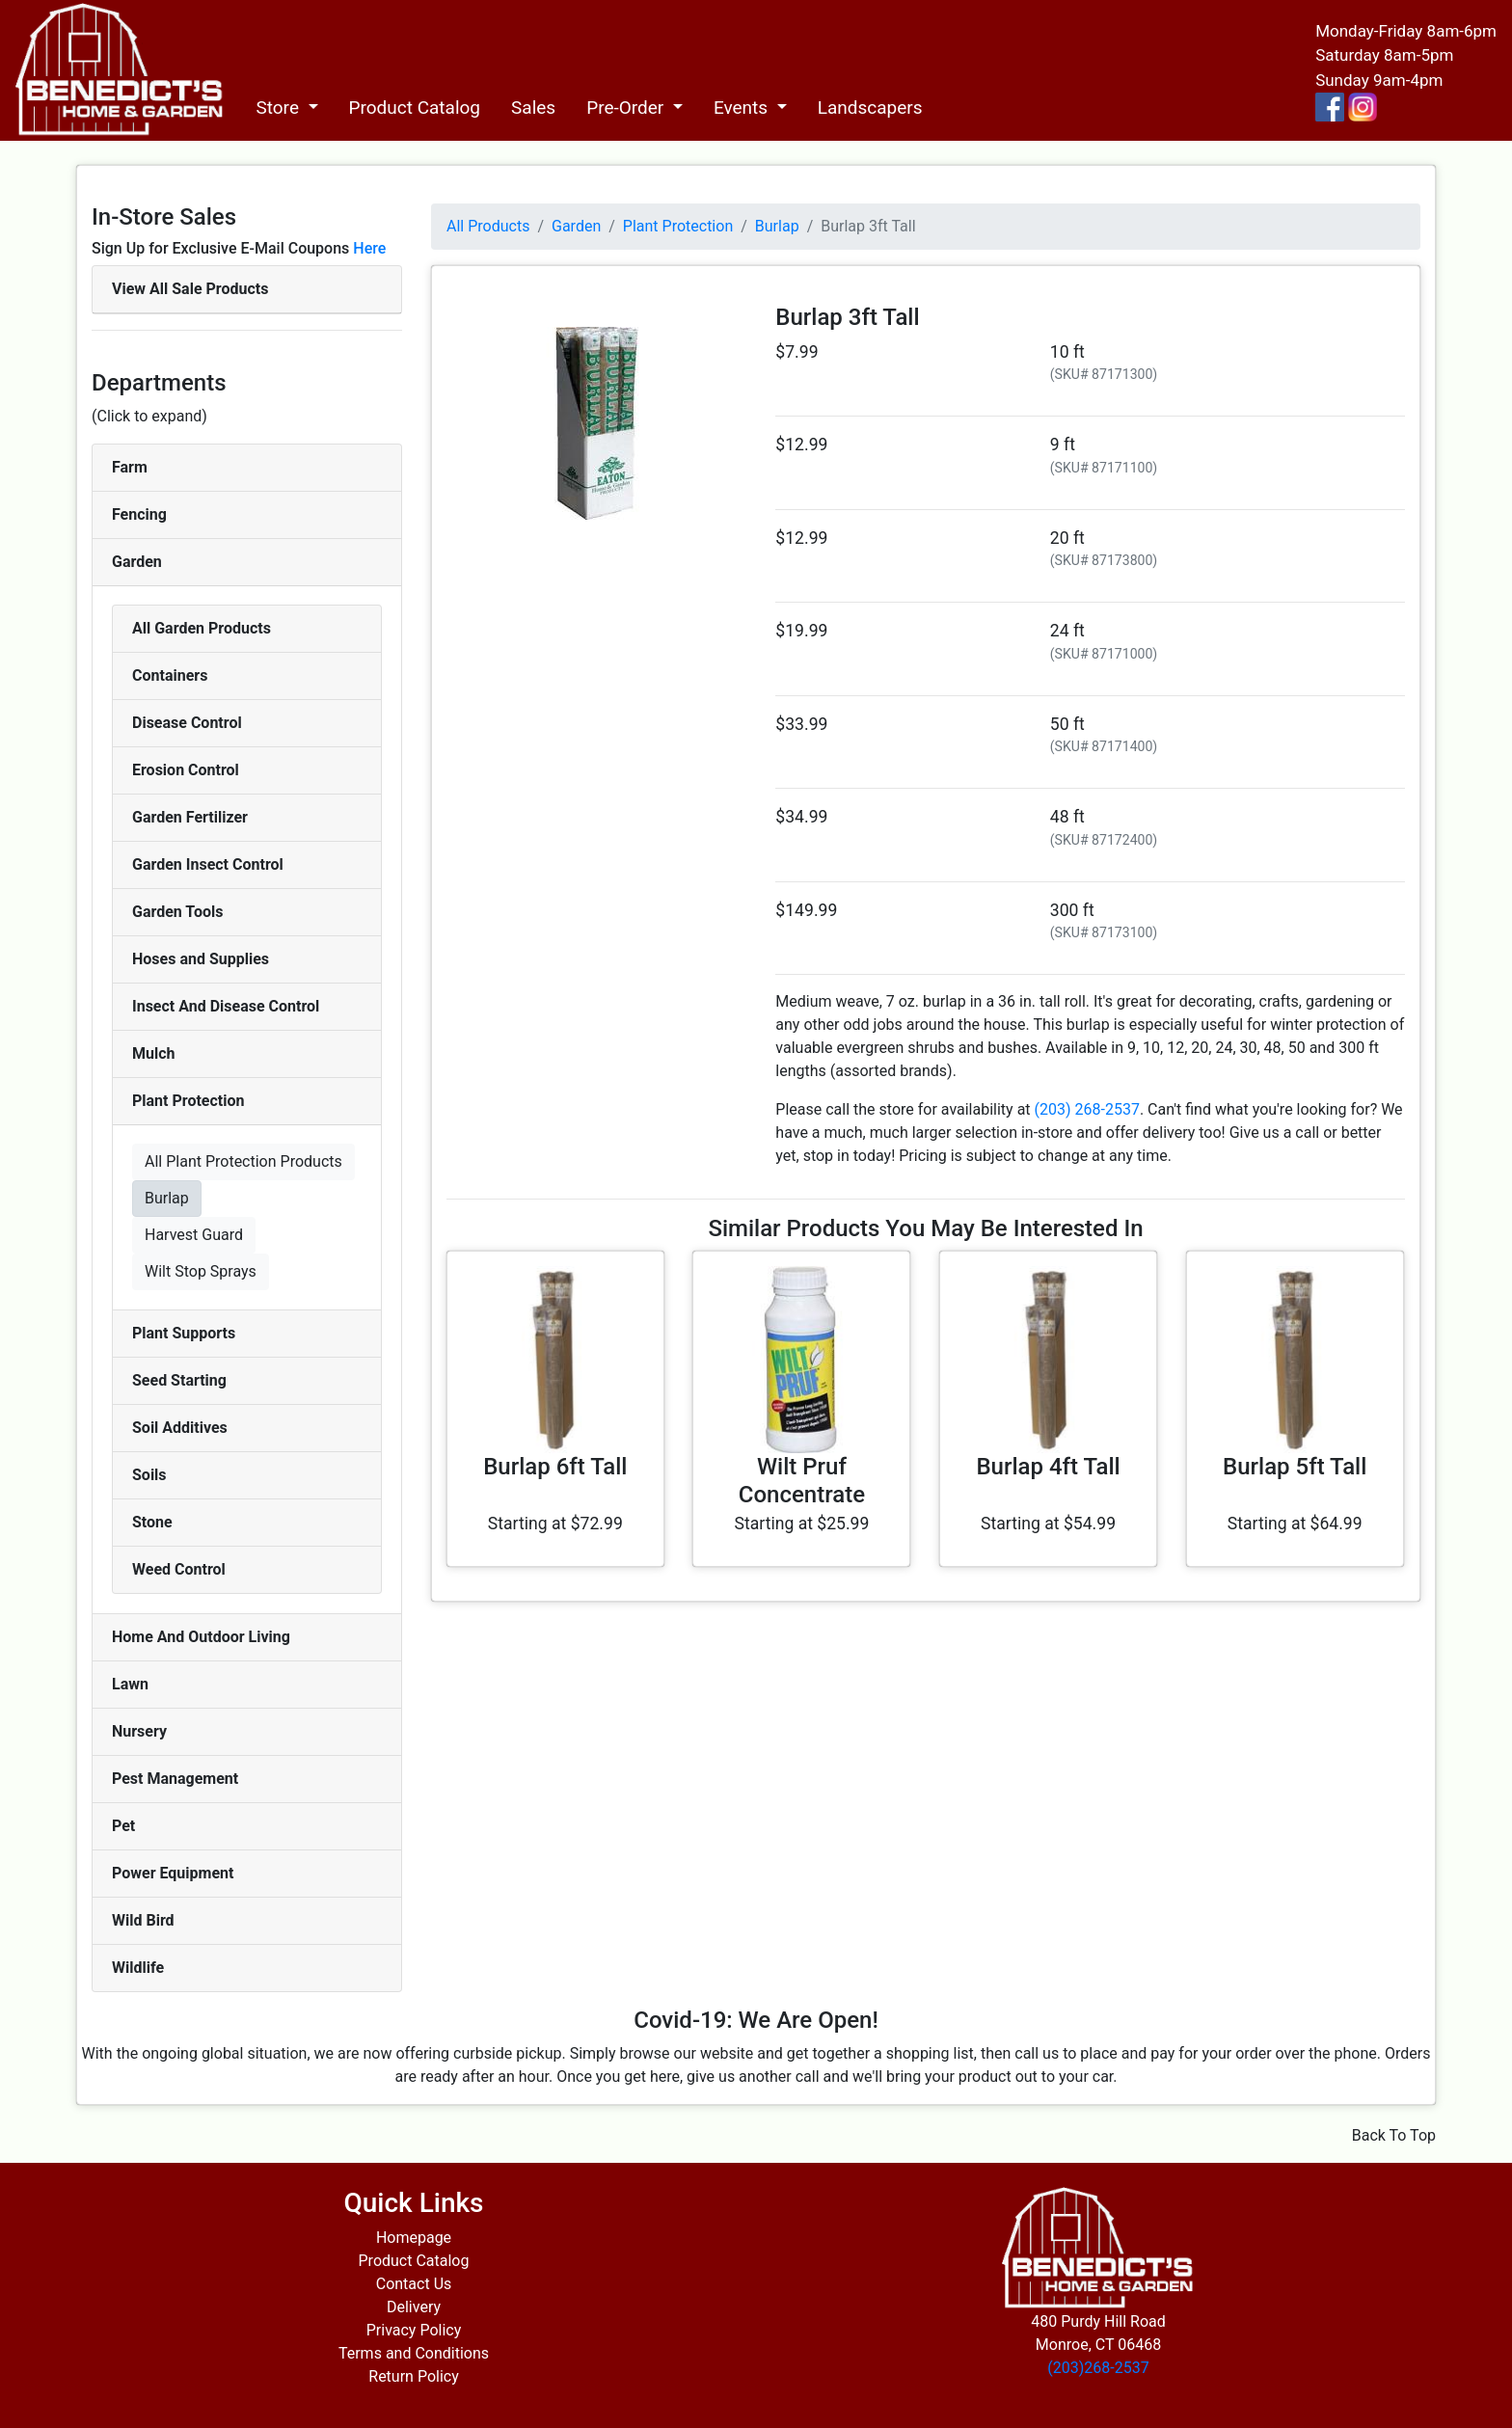 This screenshot has height=2428, width=1512. I want to click on Terms and Conditions, so click(413, 2353).